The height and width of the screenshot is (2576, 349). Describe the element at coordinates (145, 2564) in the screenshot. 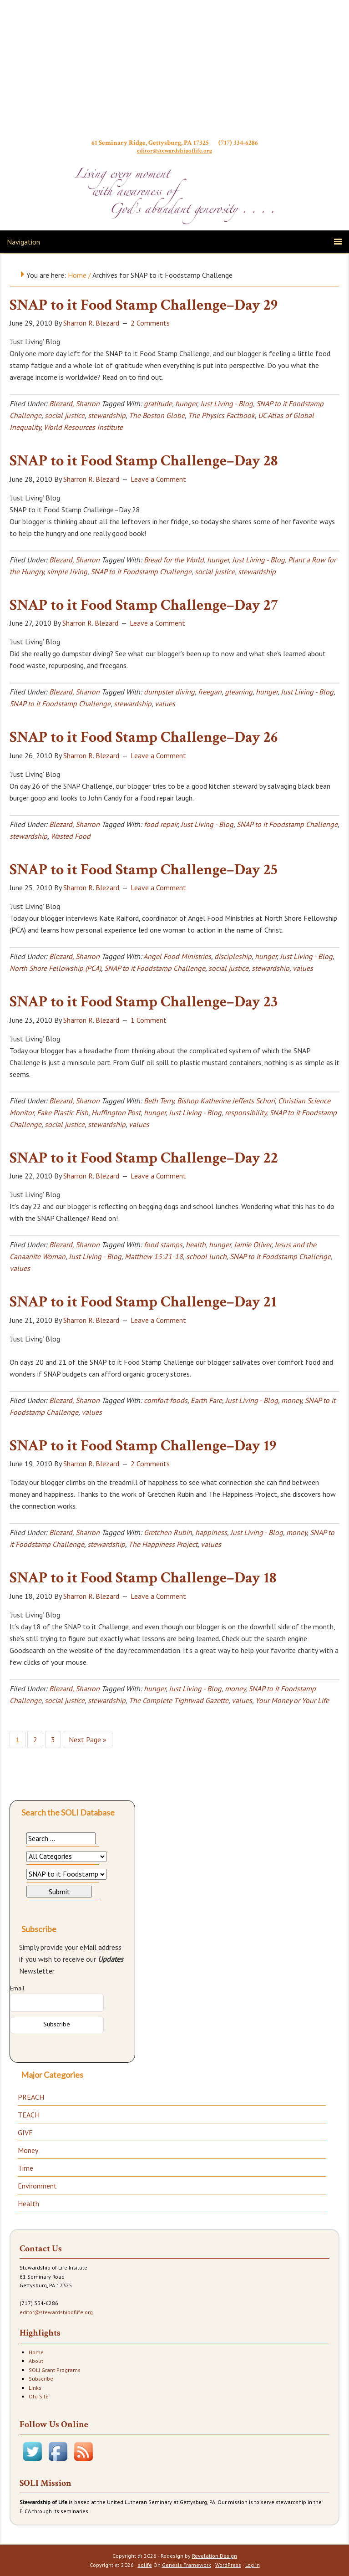

I see `solife` at that location.